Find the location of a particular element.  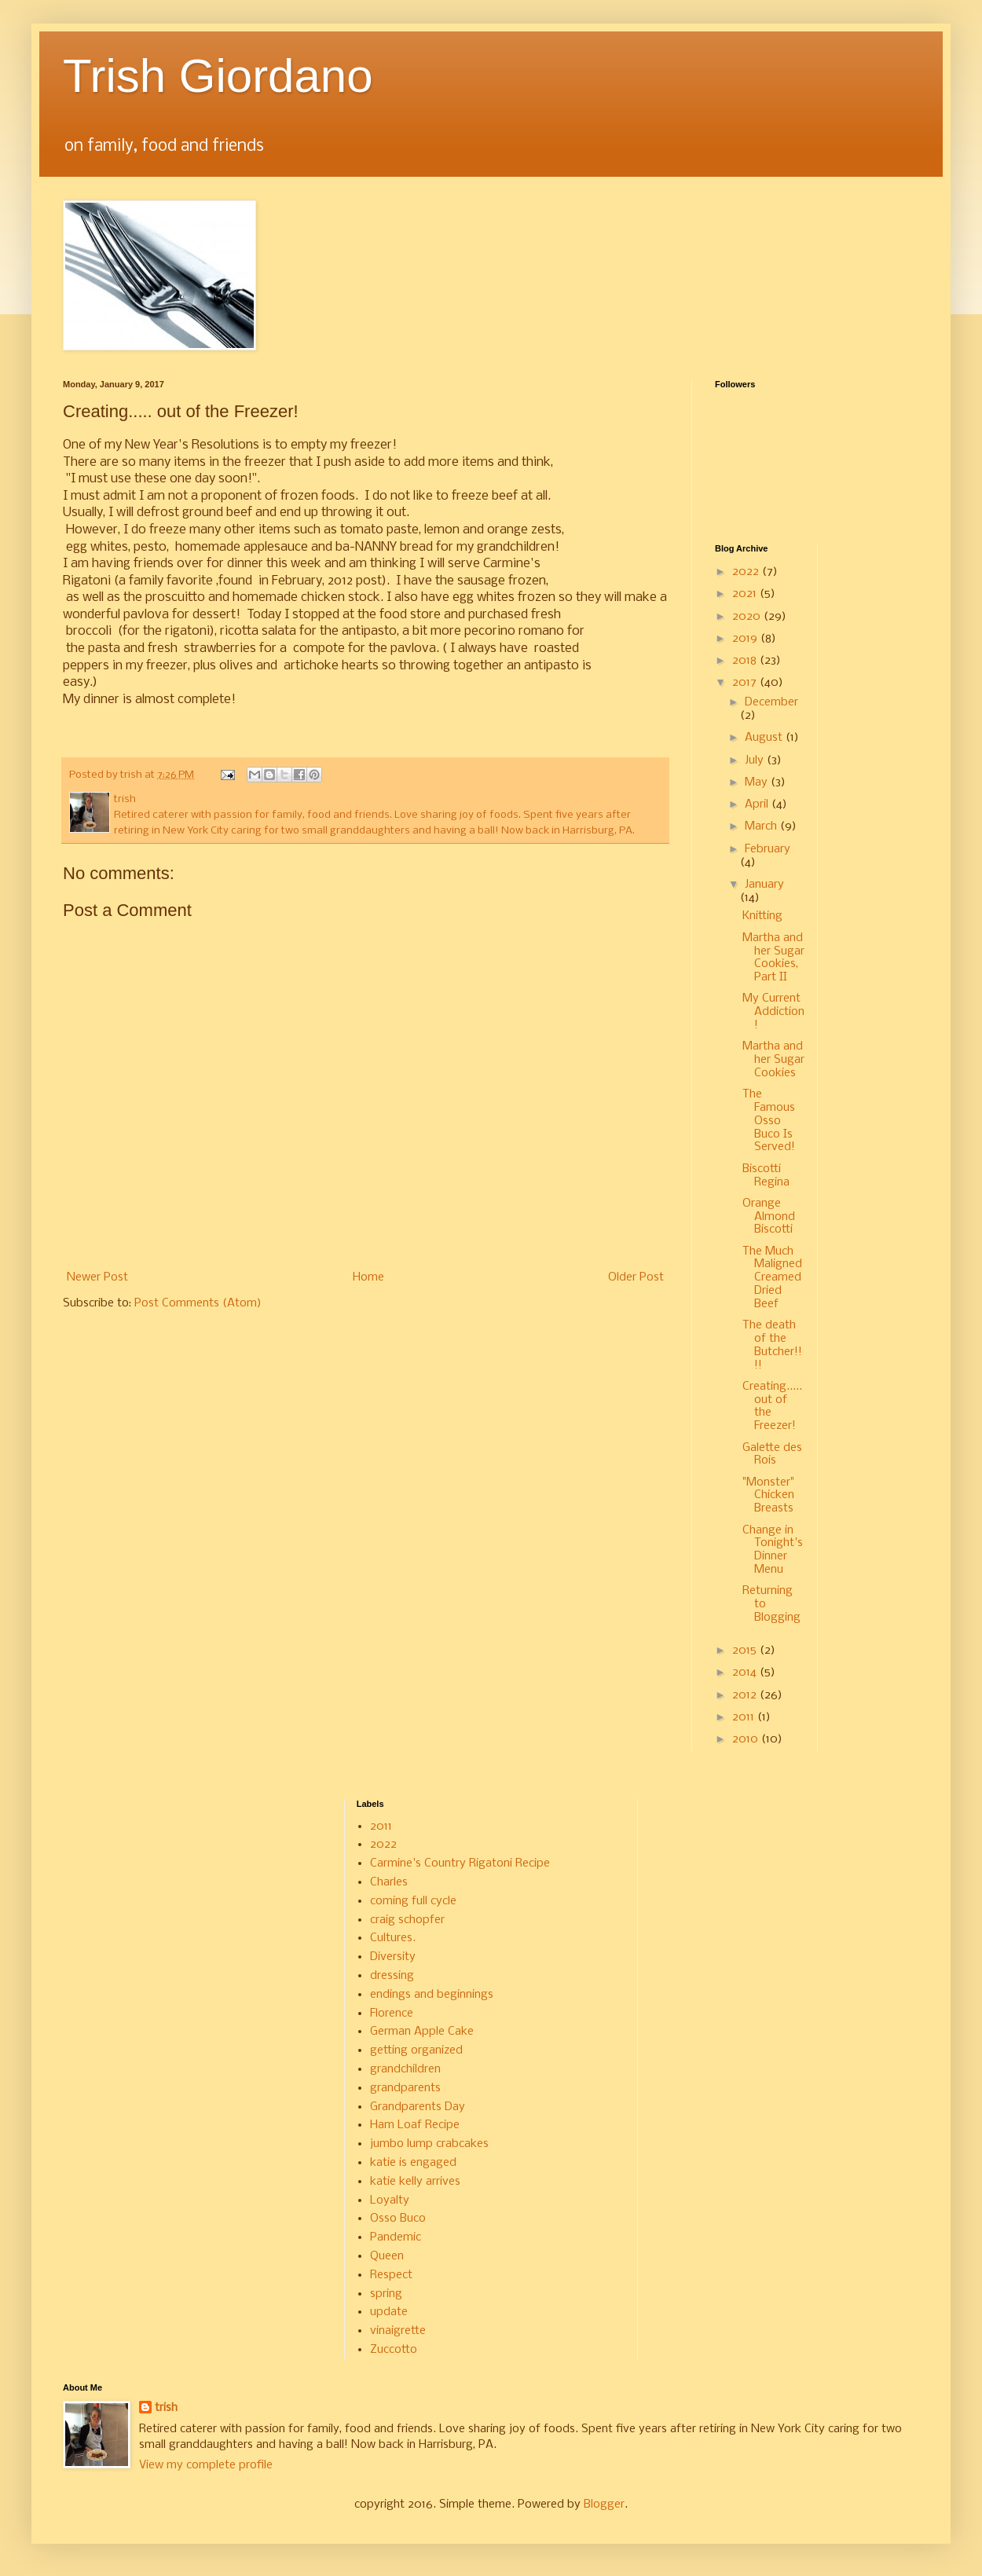

spring is located at coordinates (386, 2294).